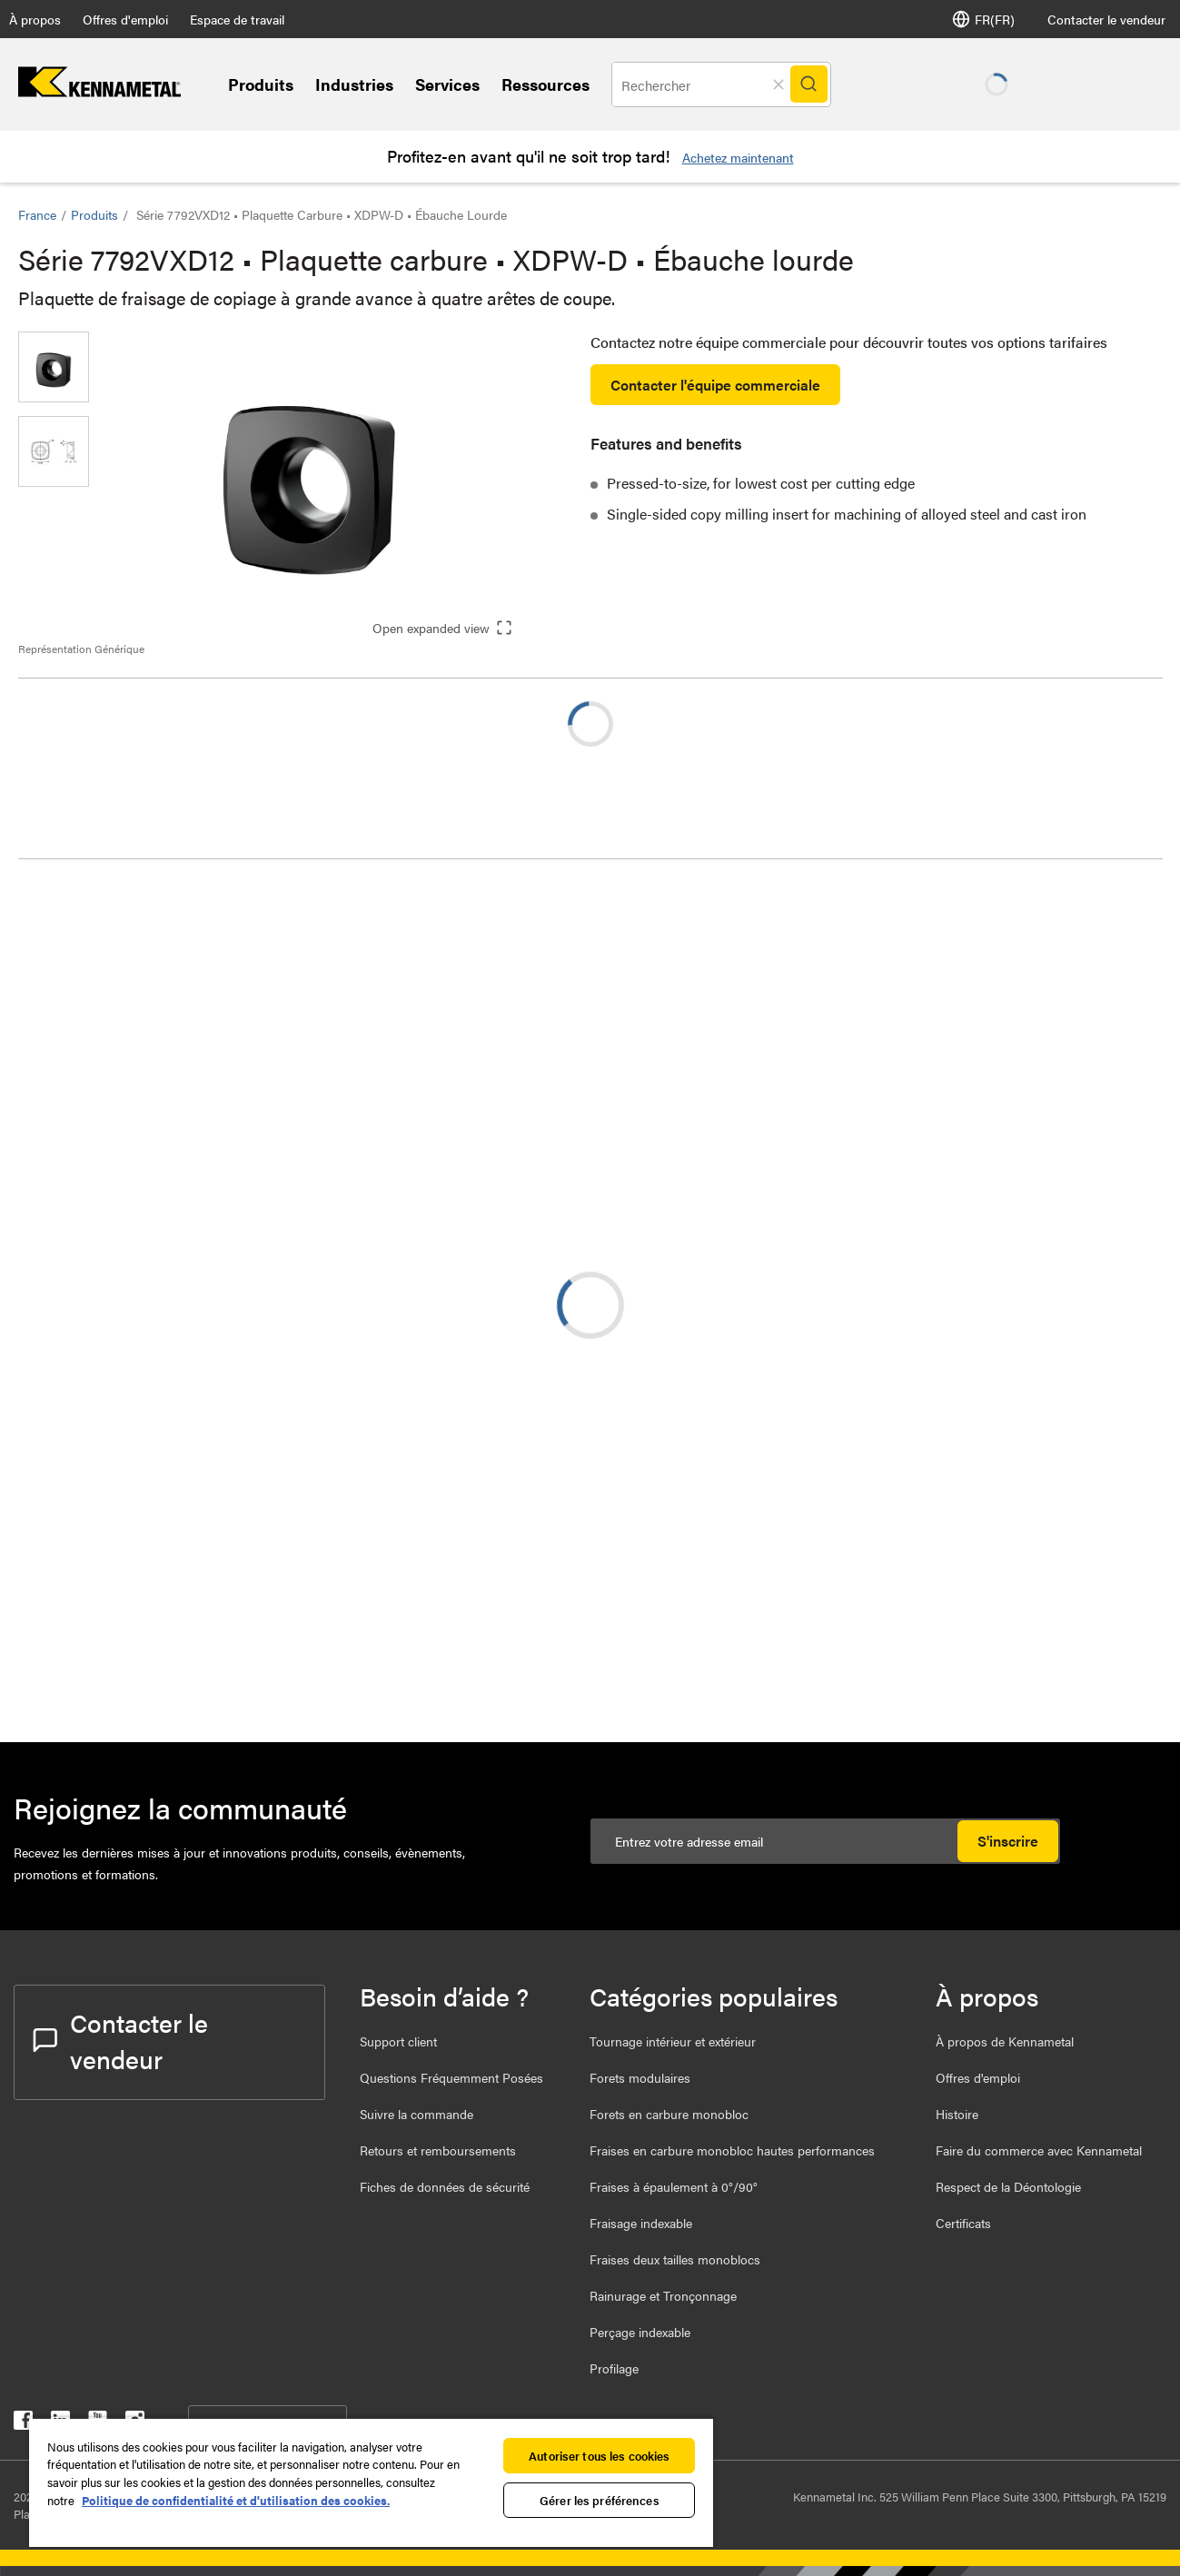 The image size is (1180, 2576). I want to click on Espace de travail, so click(237, 19).